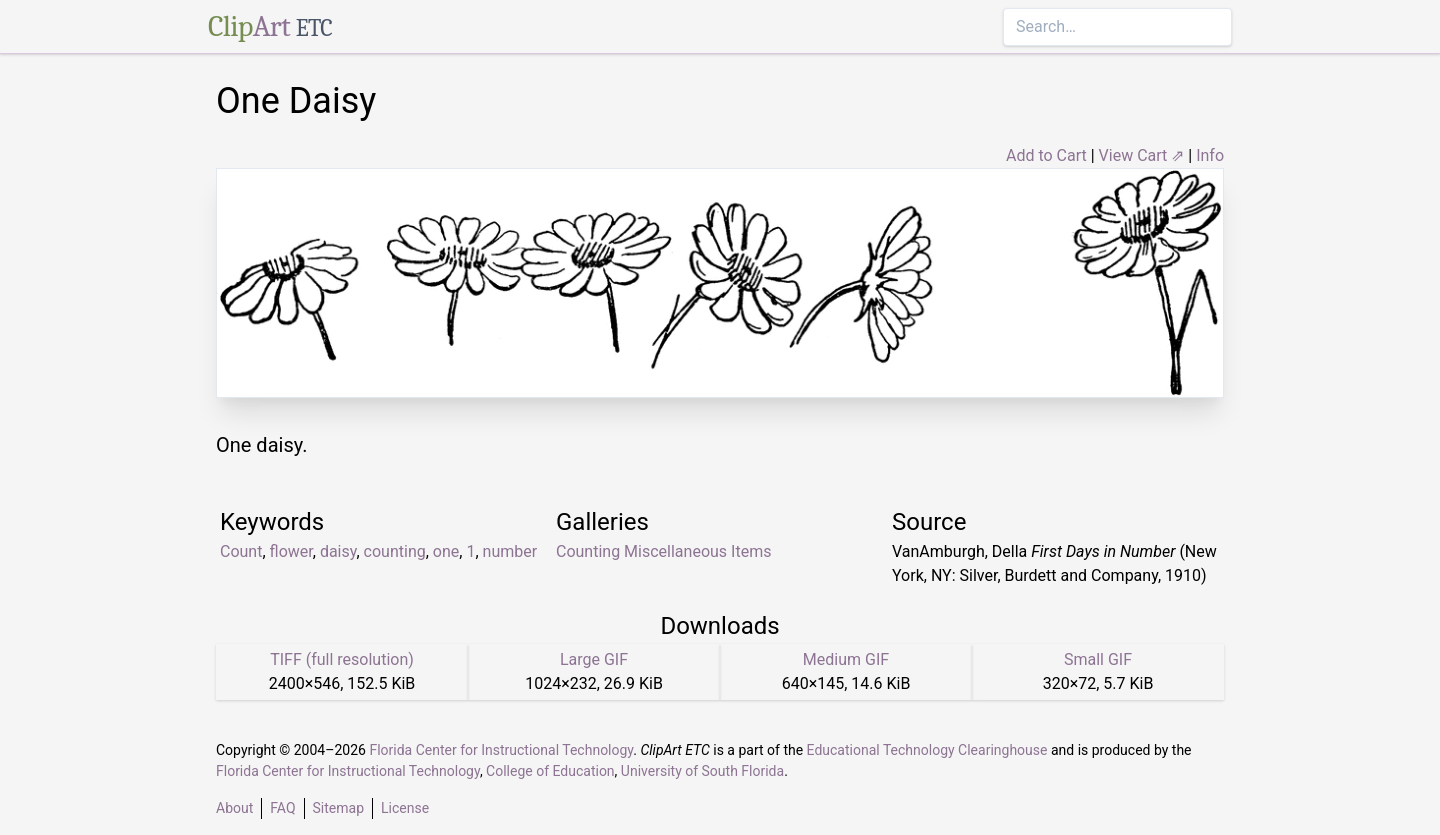 Image resolution: width=1440 pixels, height=835 pixels. Describe the element at coordinates (1142, 155) in the screenshot. I see `View Cart ⇗` at that location.